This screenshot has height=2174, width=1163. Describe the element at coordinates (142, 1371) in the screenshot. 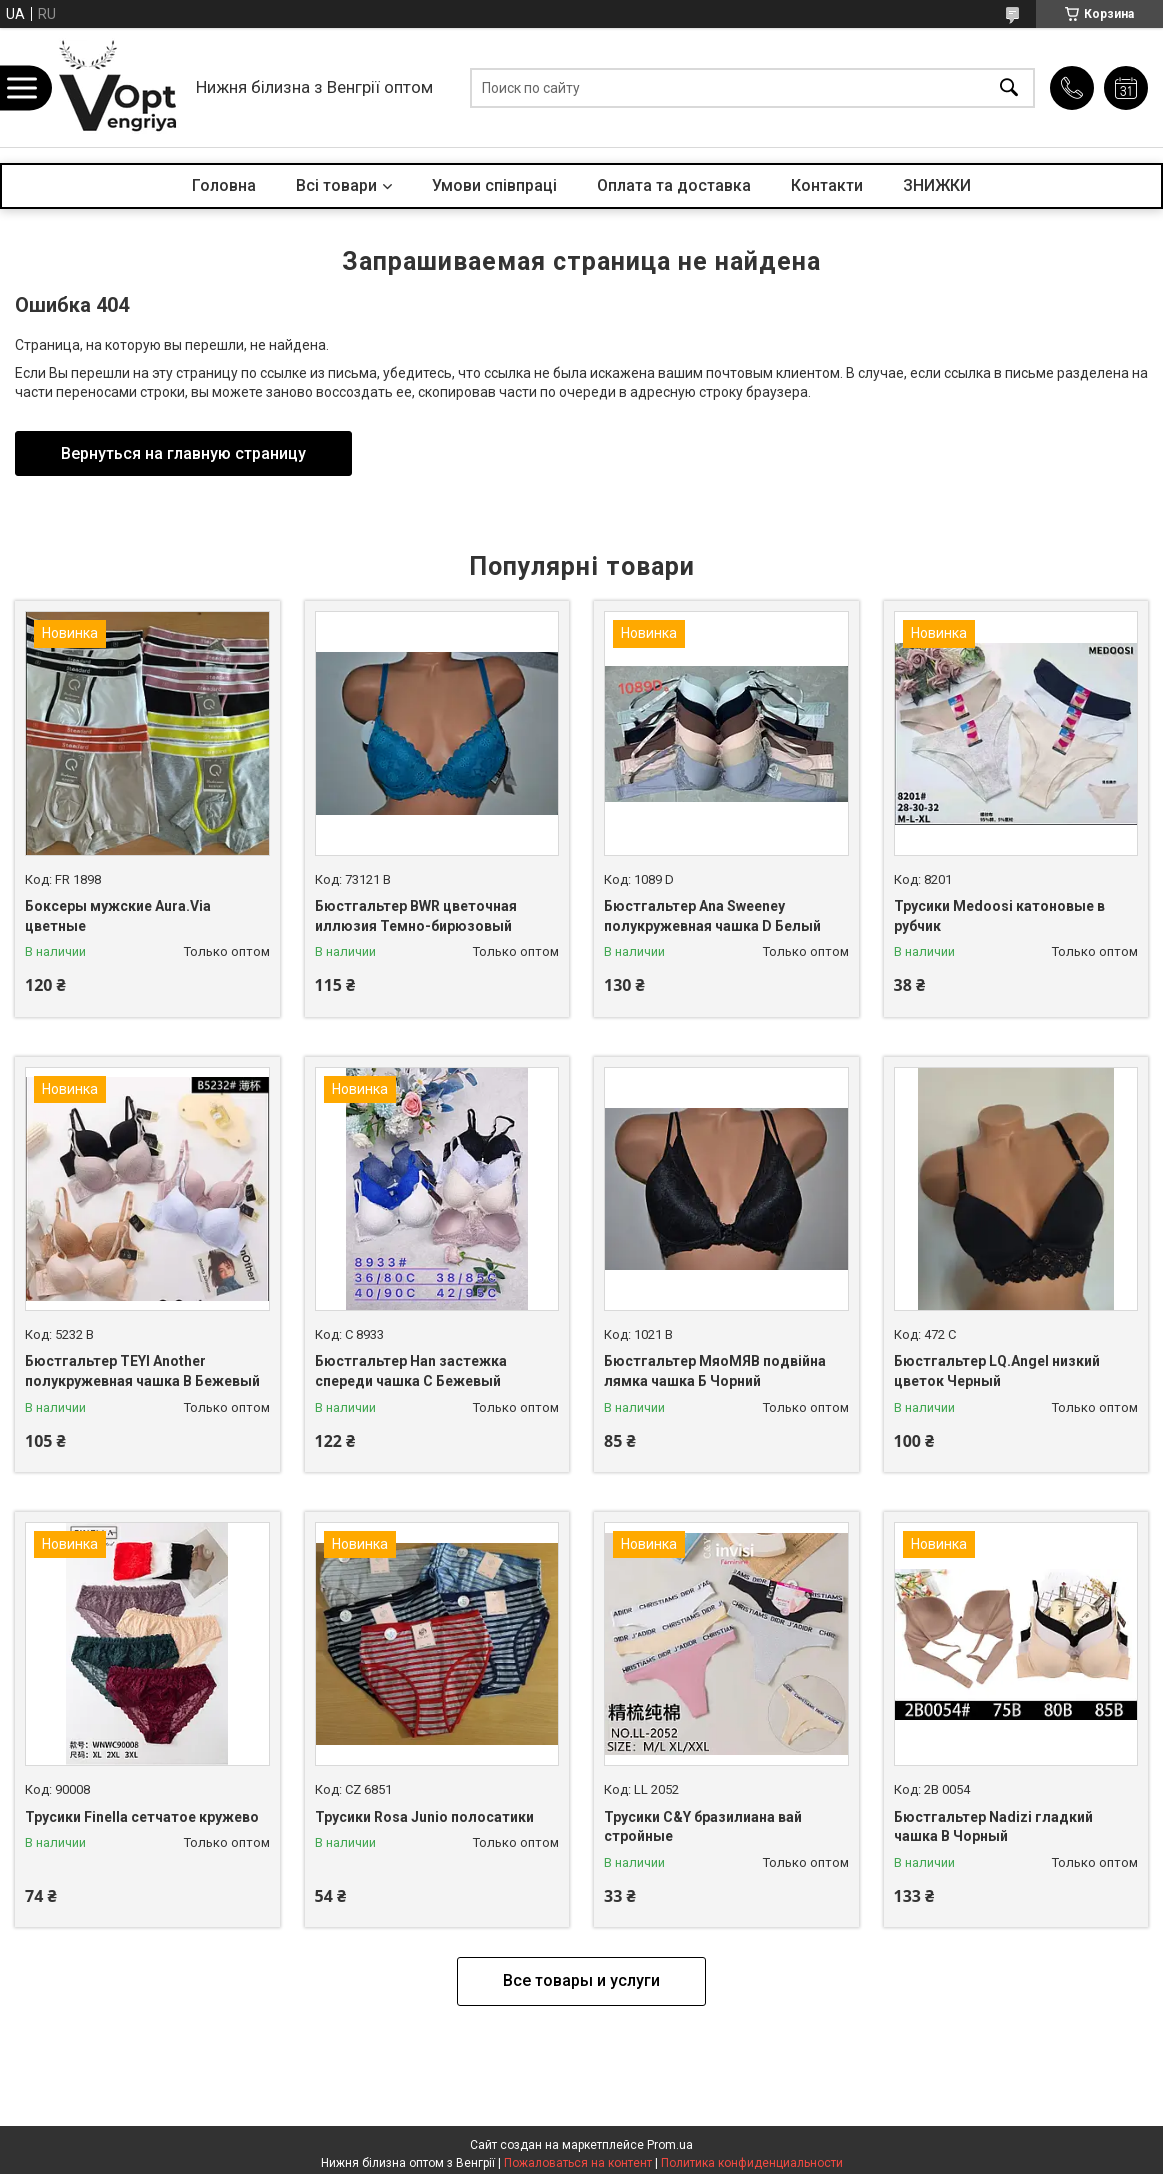

I see `Бюстгальтер TEYI Another полукружевная чашка B Бежевый` at that location.